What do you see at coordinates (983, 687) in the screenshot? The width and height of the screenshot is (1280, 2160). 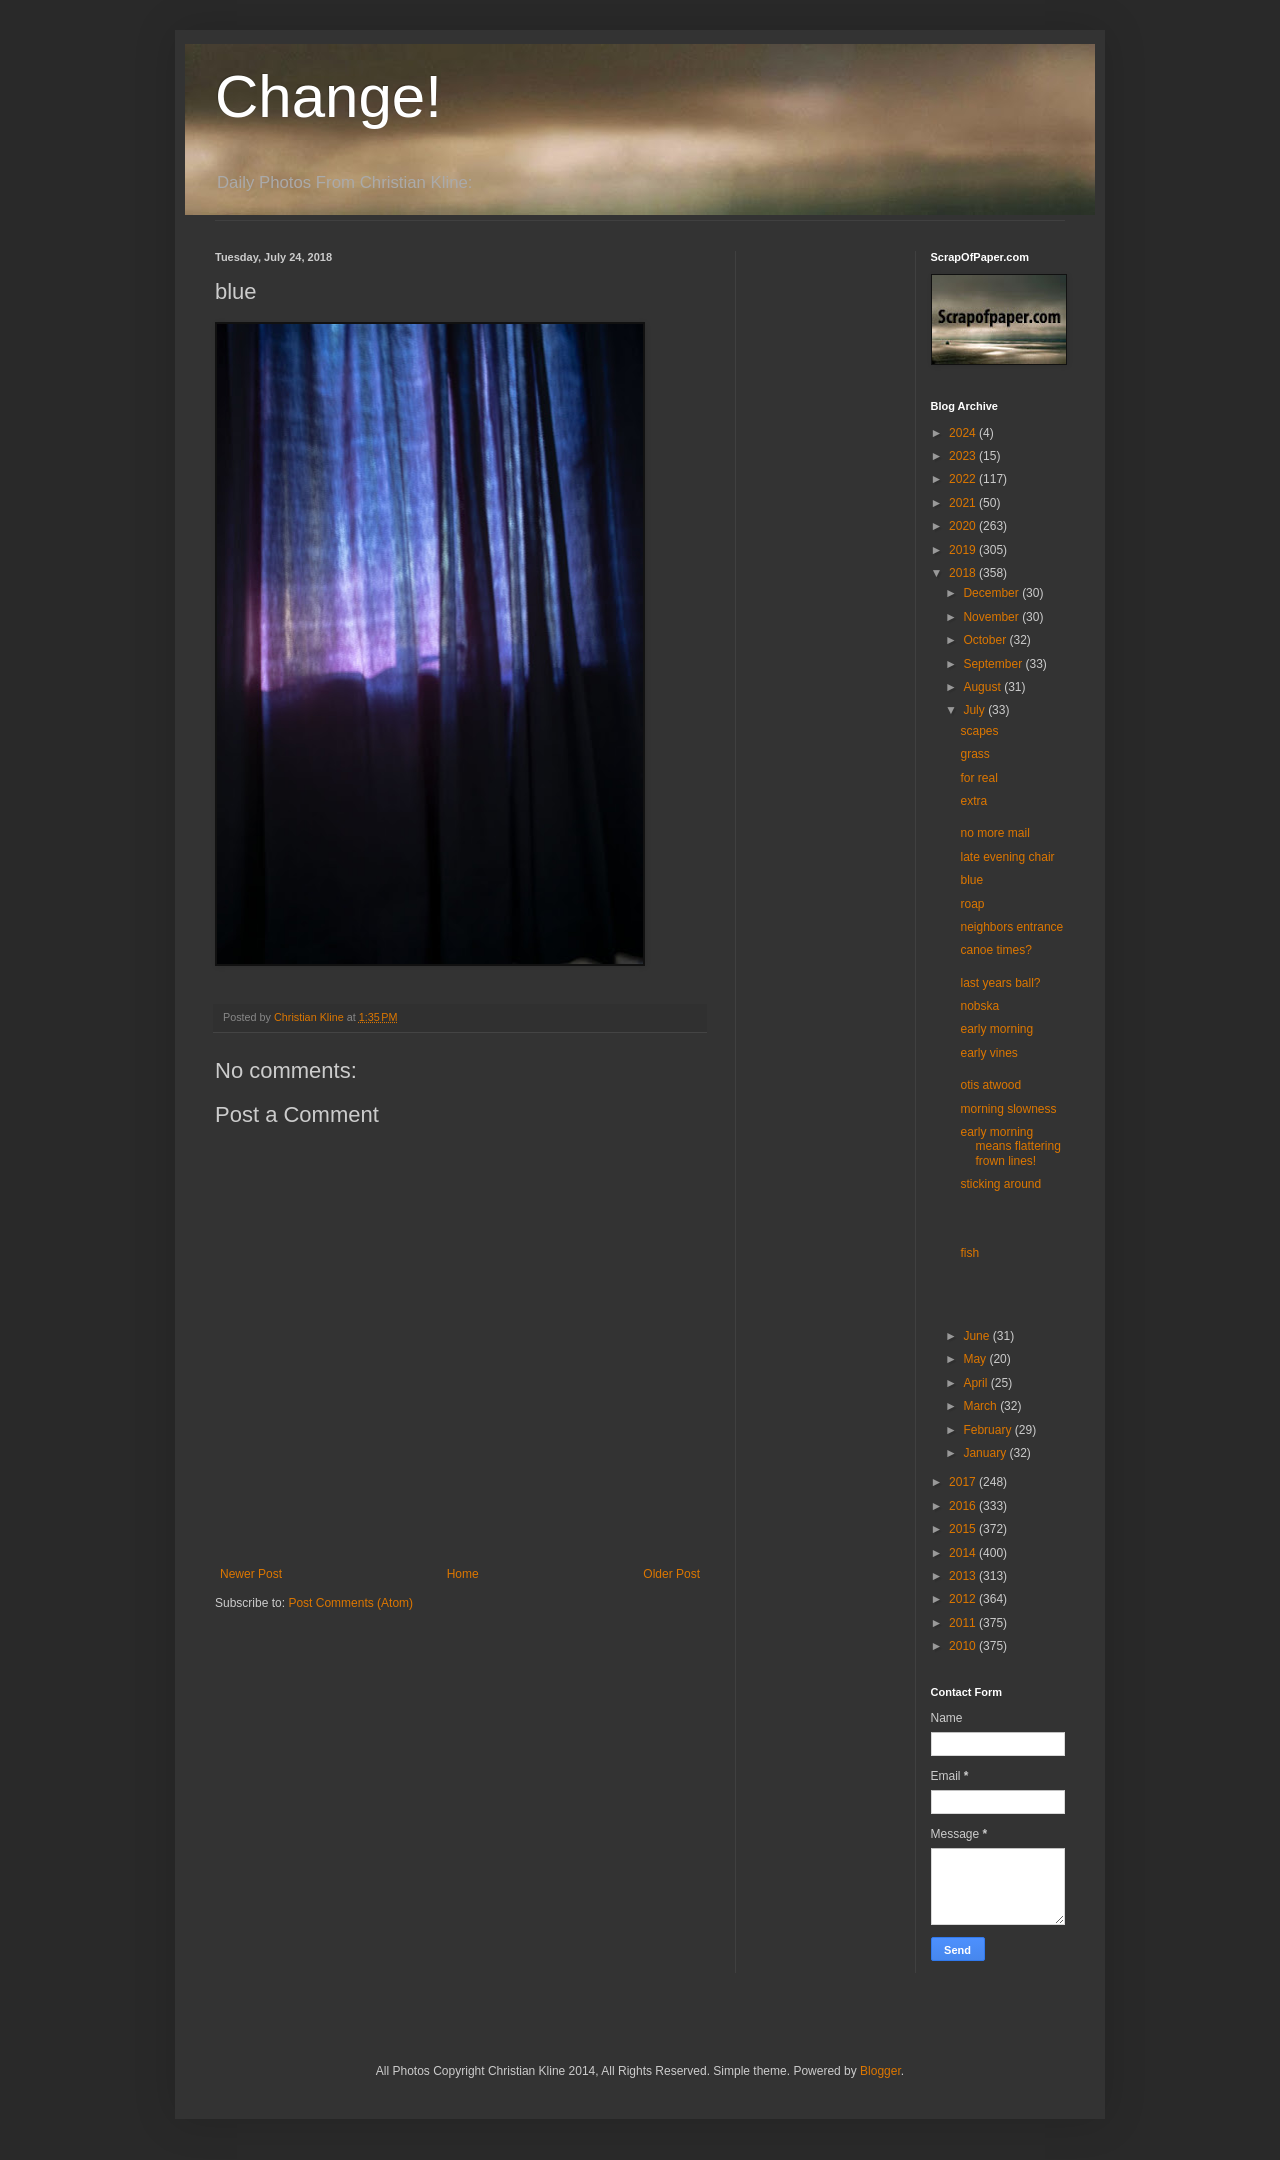 I see `August` at bounding box center [983, 687].